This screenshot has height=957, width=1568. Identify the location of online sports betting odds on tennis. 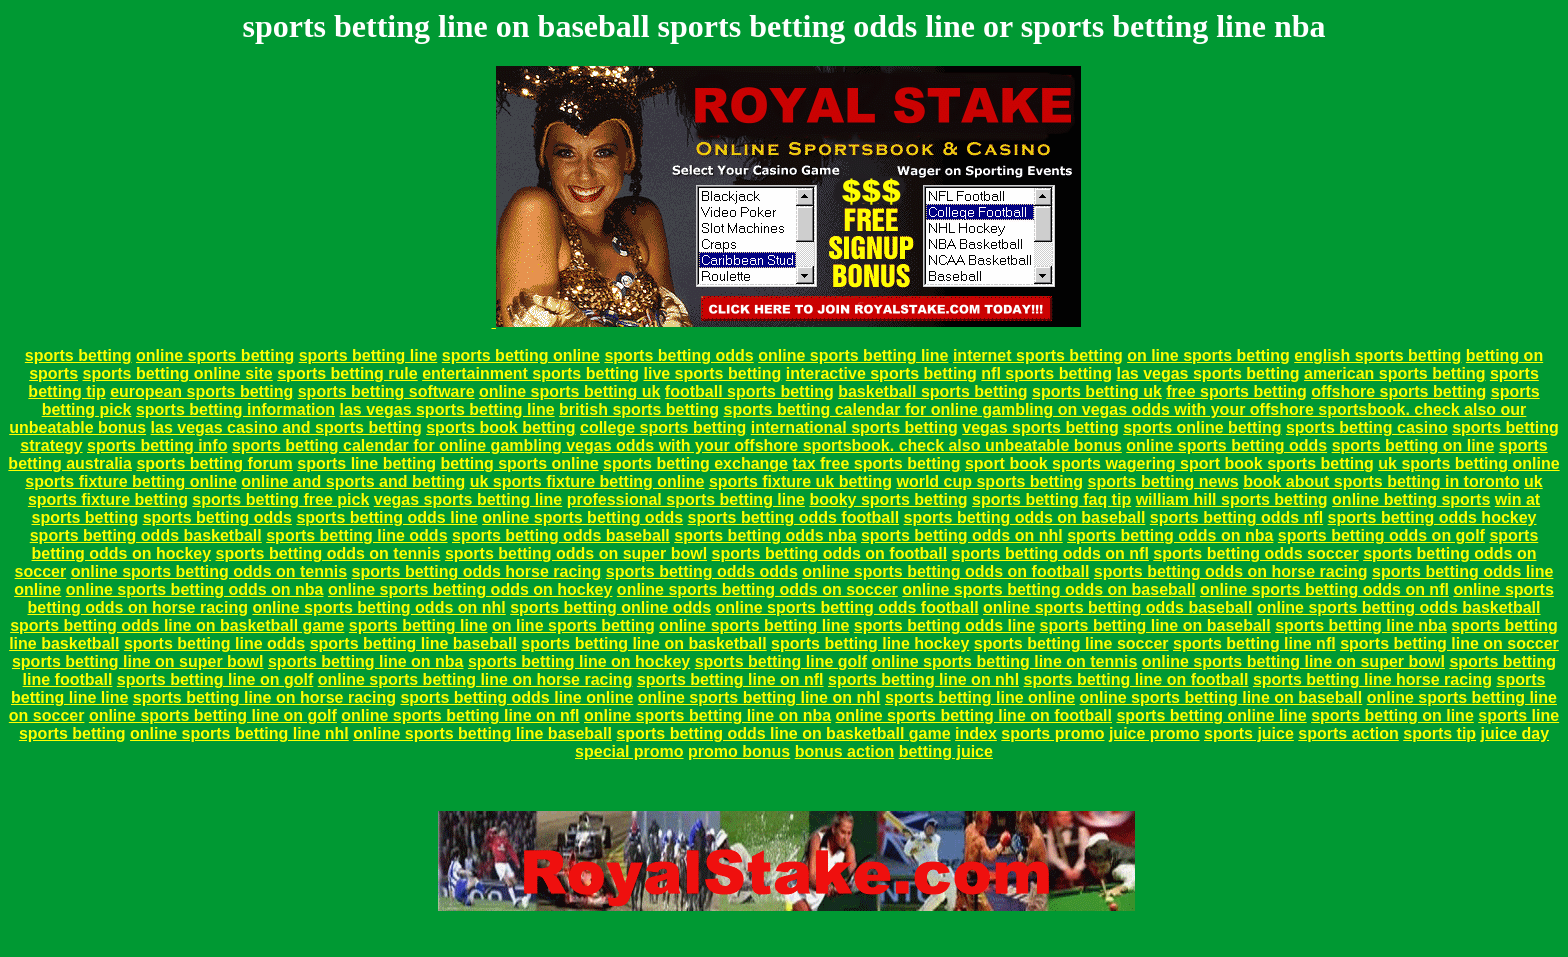
(209, 571).